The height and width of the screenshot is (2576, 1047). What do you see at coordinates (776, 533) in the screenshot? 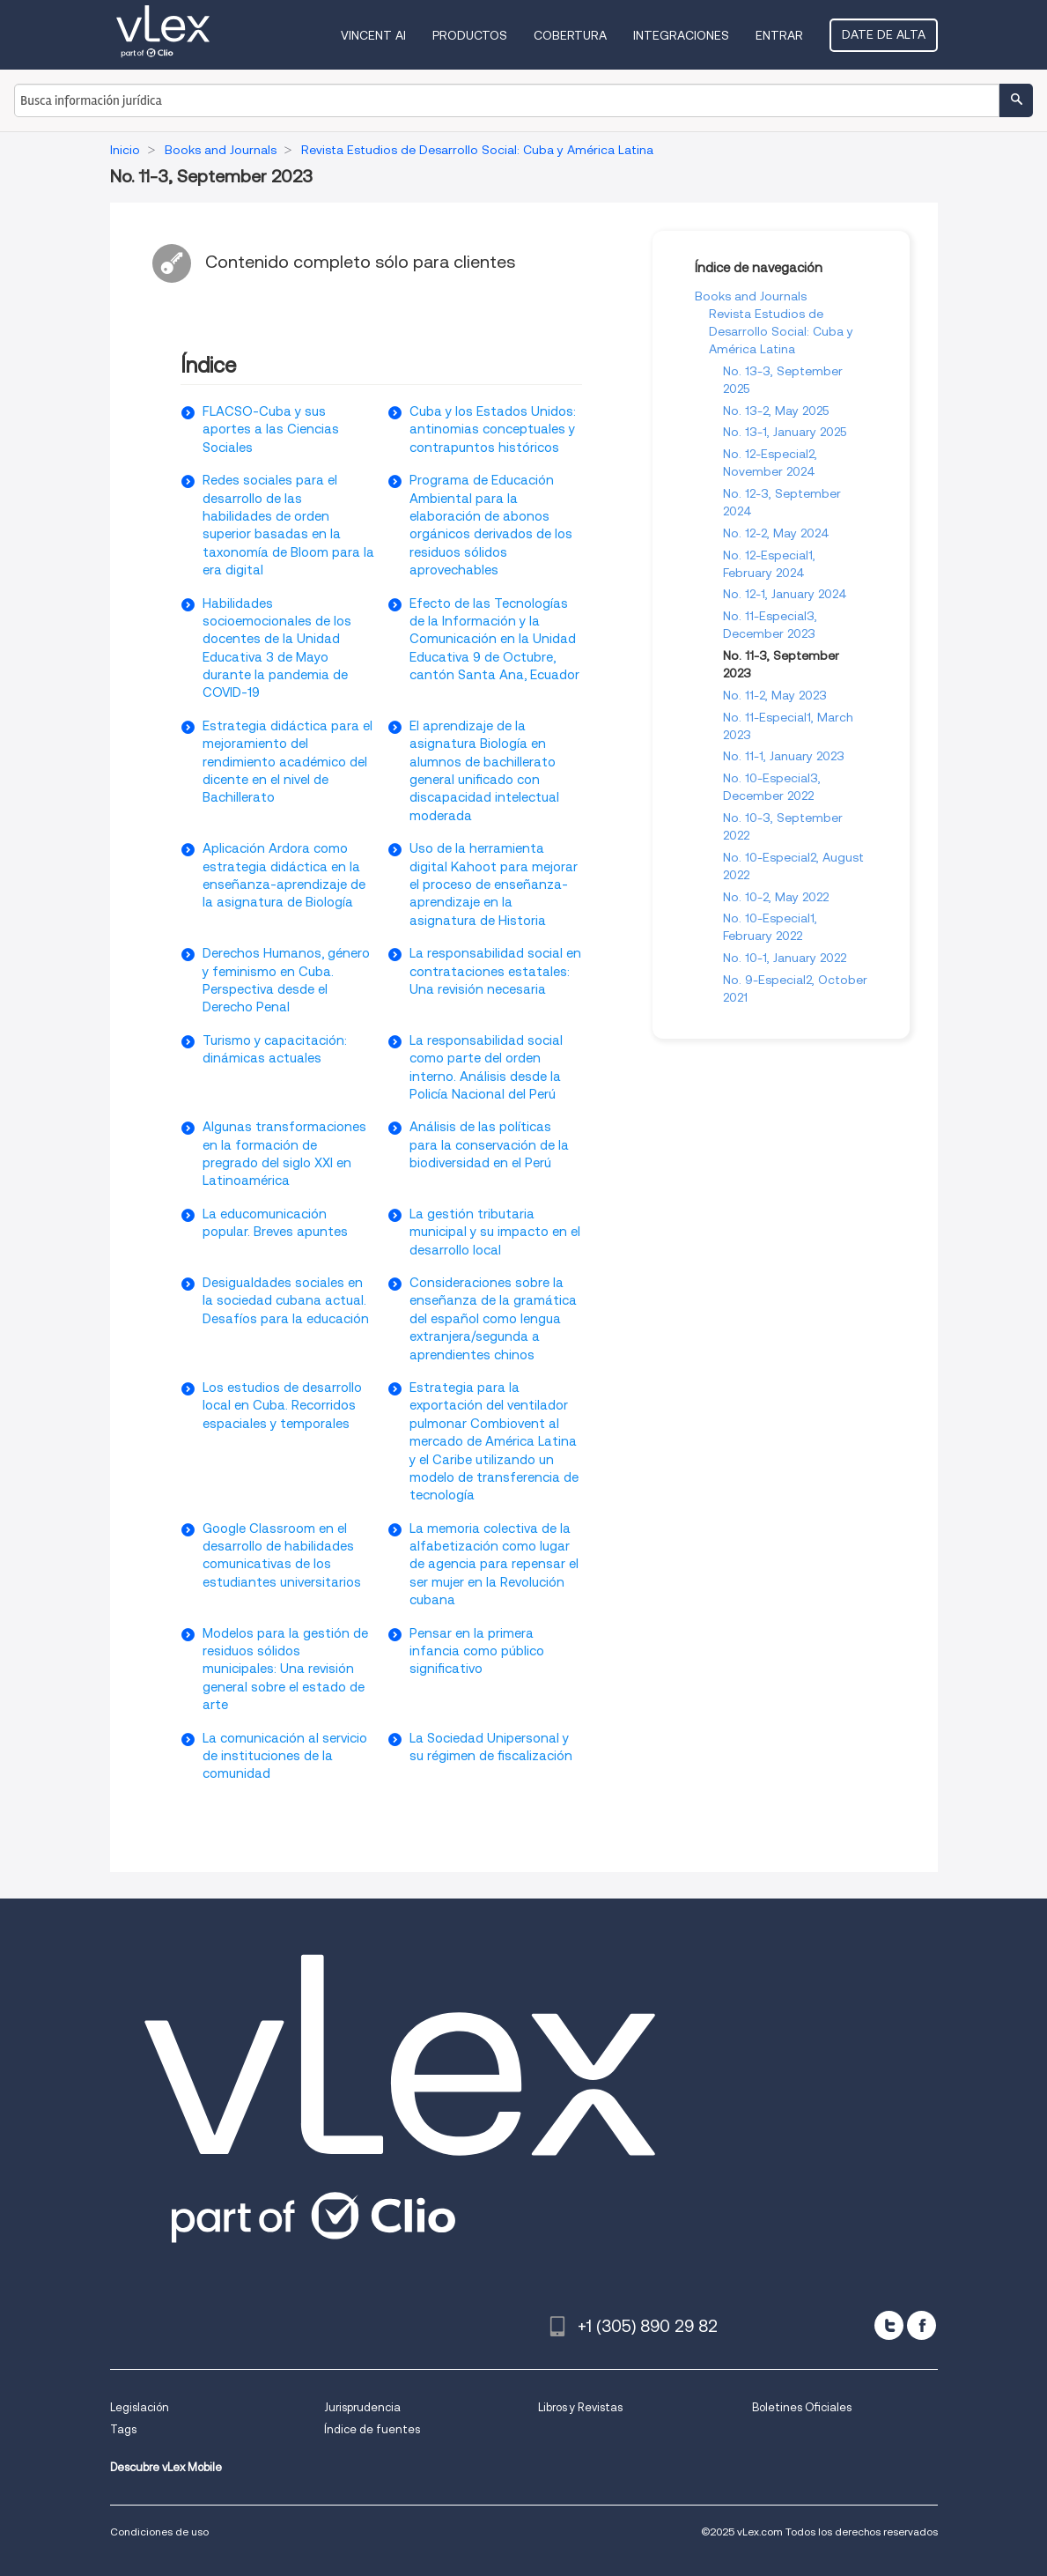
I see `No. 12-2, May 2024` at bounding box center [776, 533].